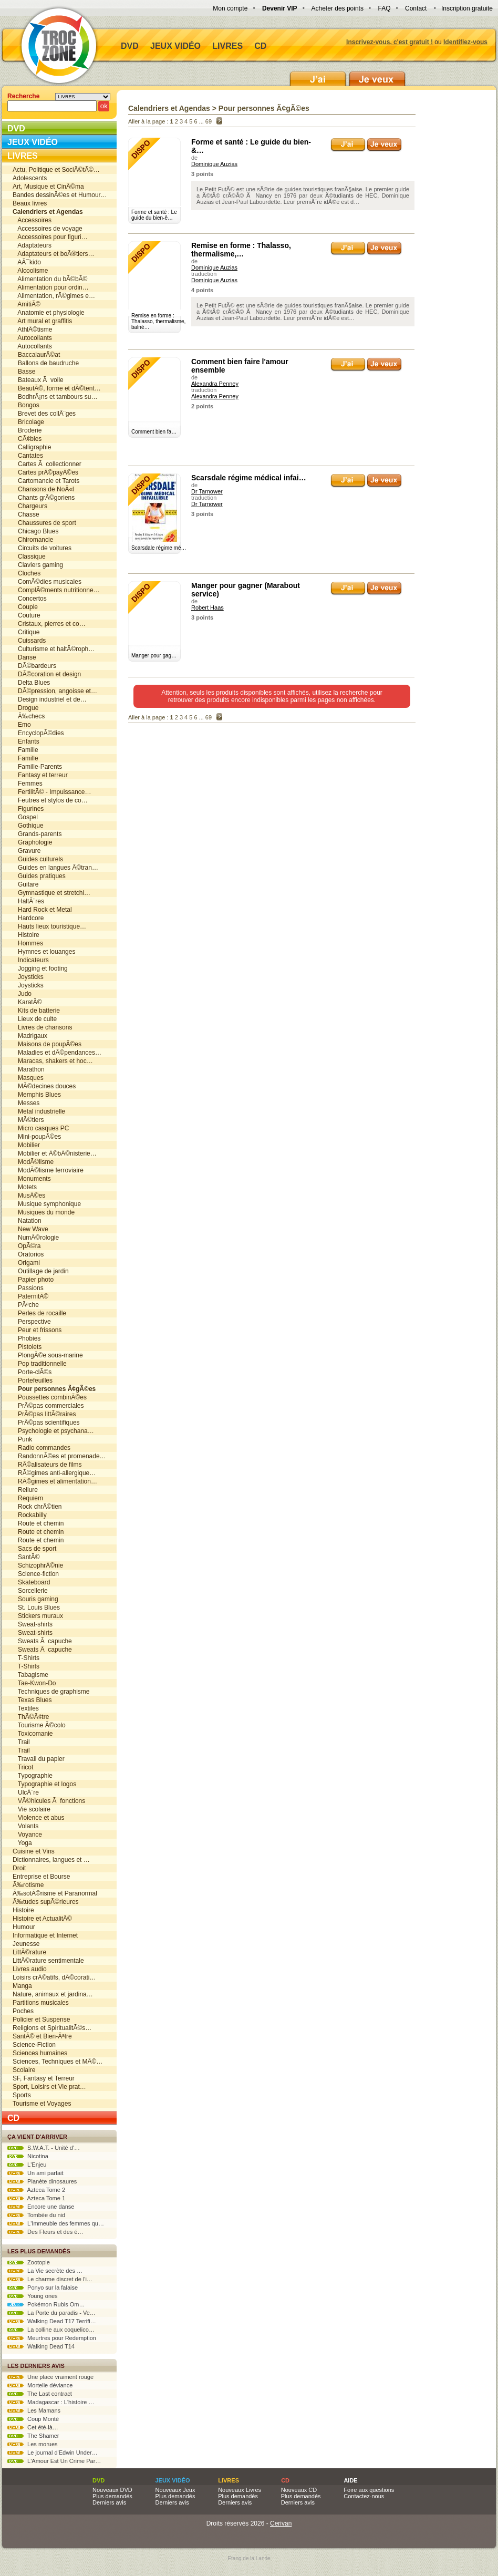  What do you see at coordinates (56, 590) in the screenshot?
I see `ComplÃ©ments nutritionne…` at bounding box center [56, 590].